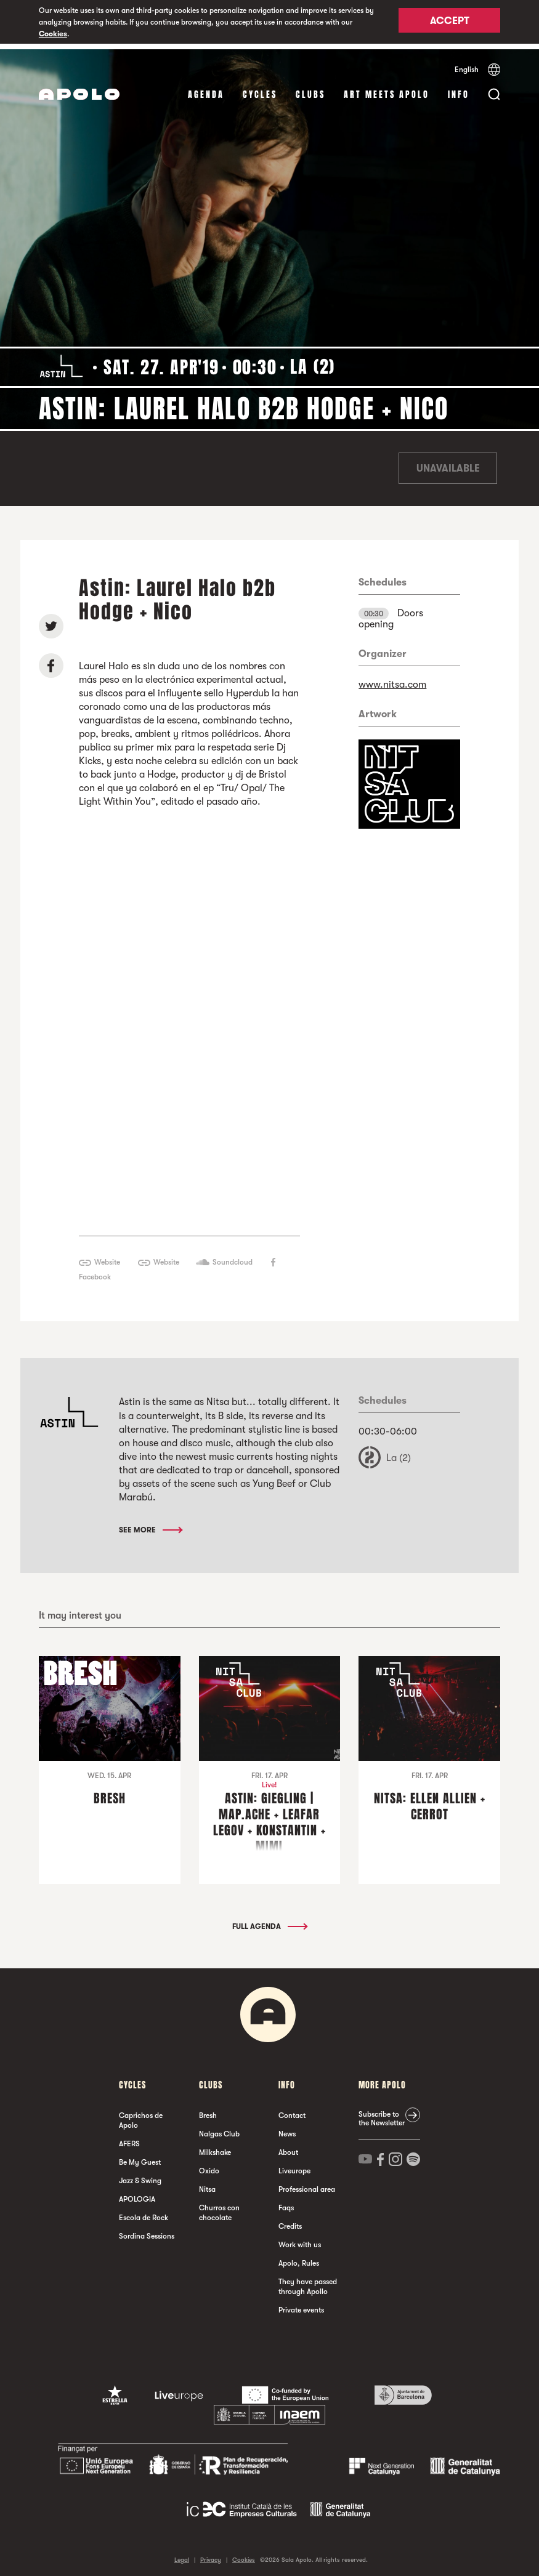  I want to click on Full Agenda, so click(269, 1921).